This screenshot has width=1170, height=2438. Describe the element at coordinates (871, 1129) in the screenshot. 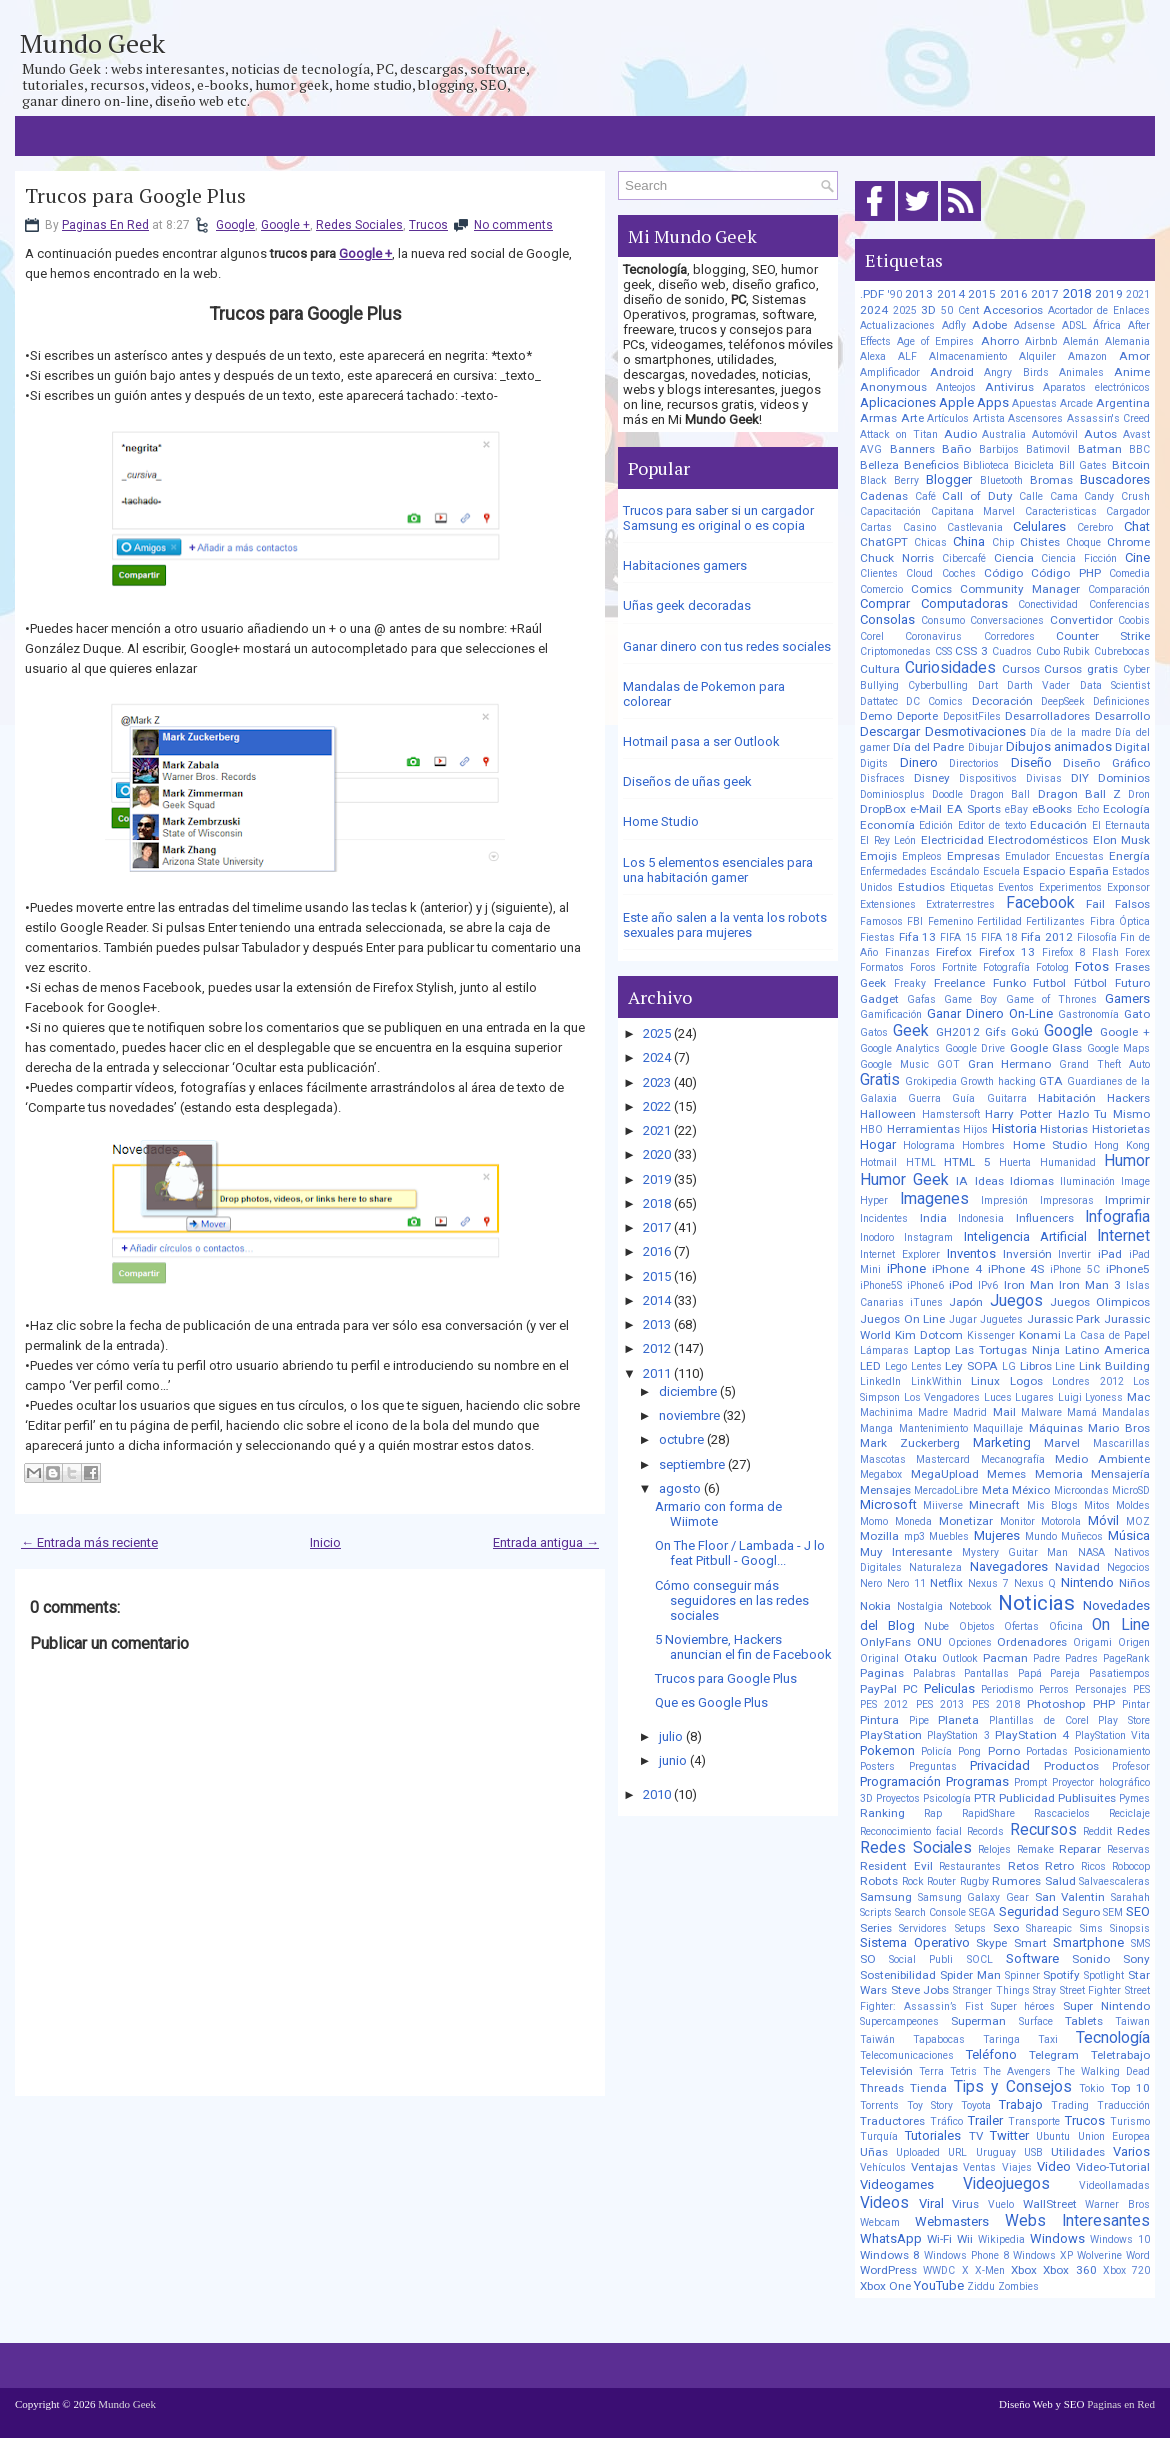

I see `HBO` at that location.